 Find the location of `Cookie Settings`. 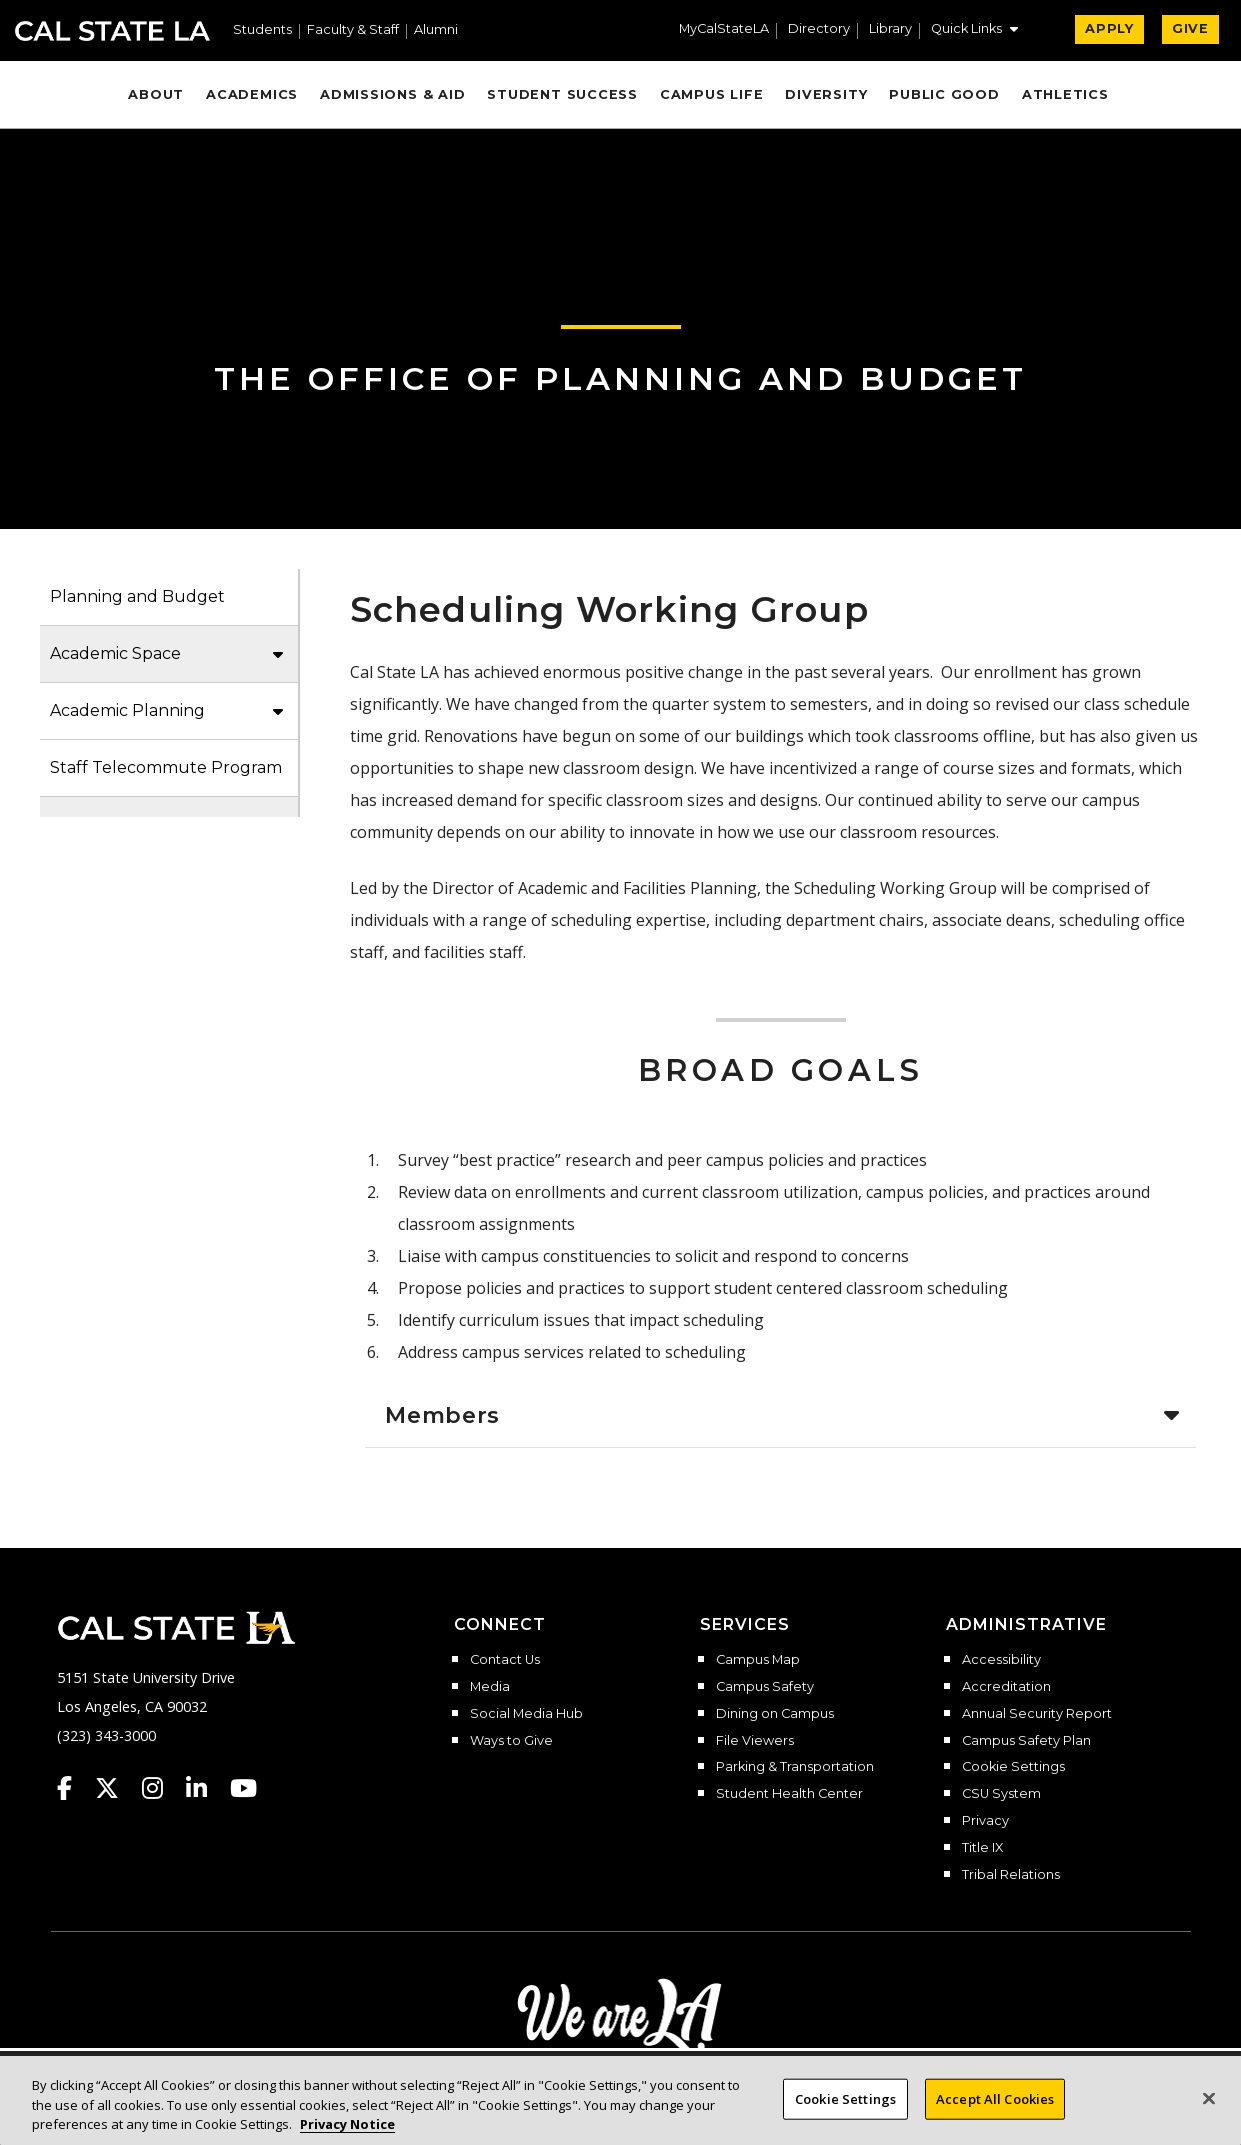

Cookie Settings is located at coordinates (1013, 1767).